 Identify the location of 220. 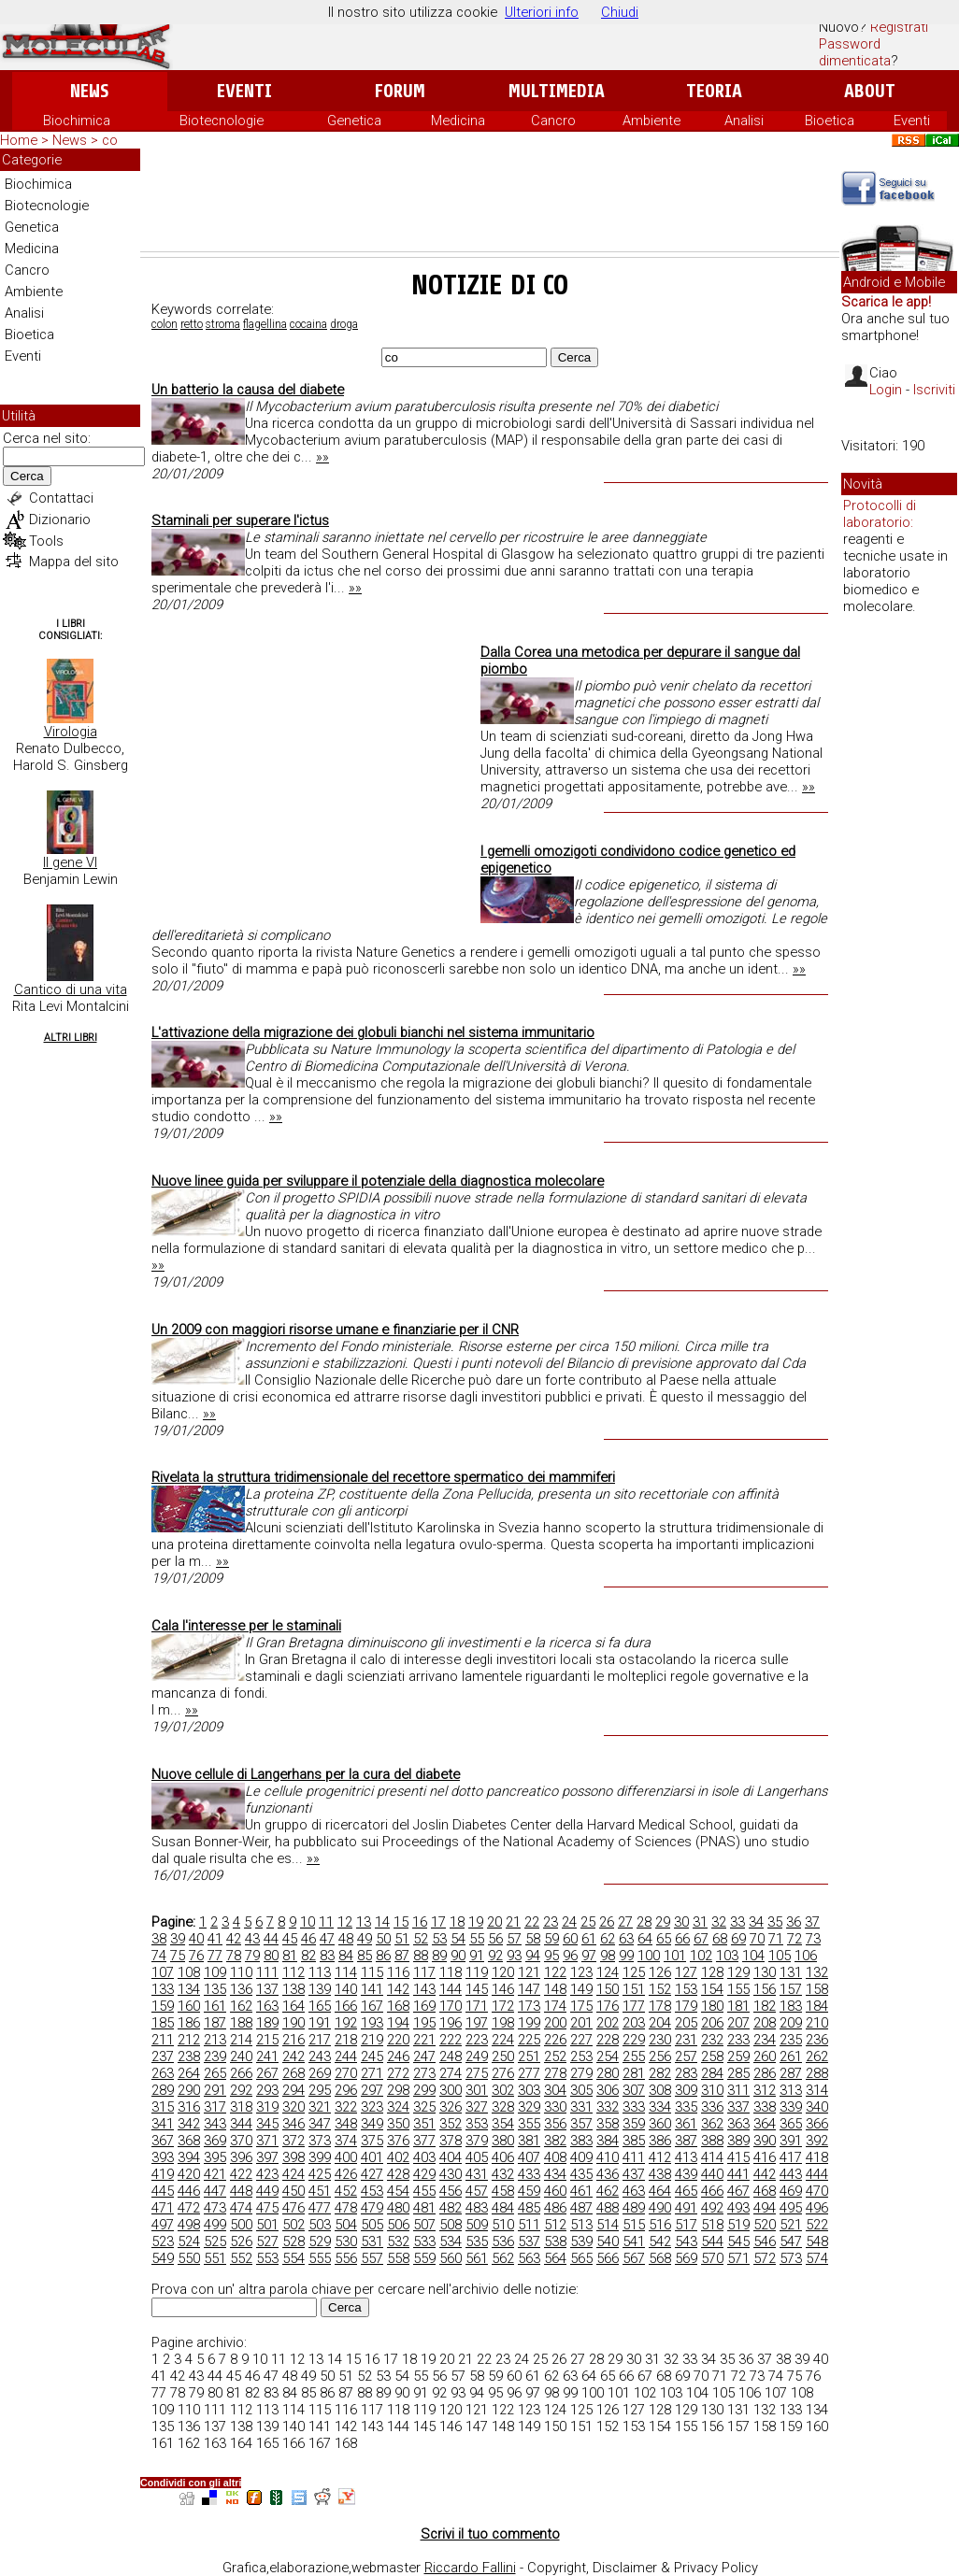
(398, 2039).